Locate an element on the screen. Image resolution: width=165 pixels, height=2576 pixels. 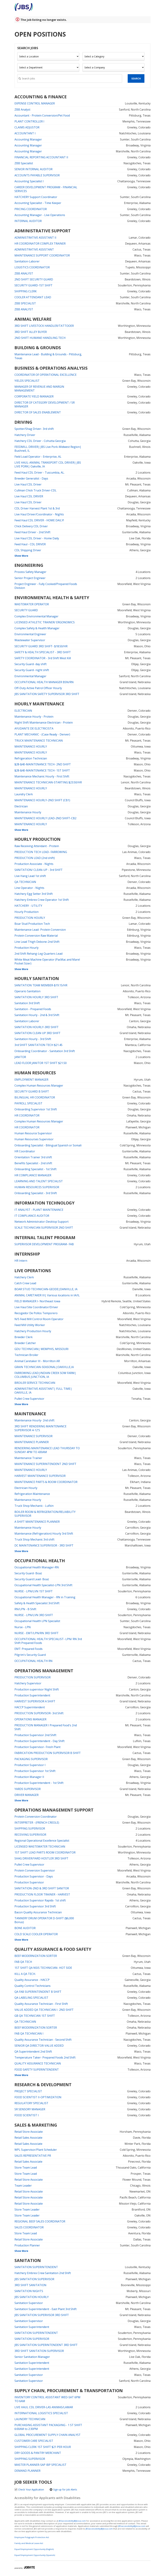
Live Haul CDL DRIVER is located at coordinates (28, 496).